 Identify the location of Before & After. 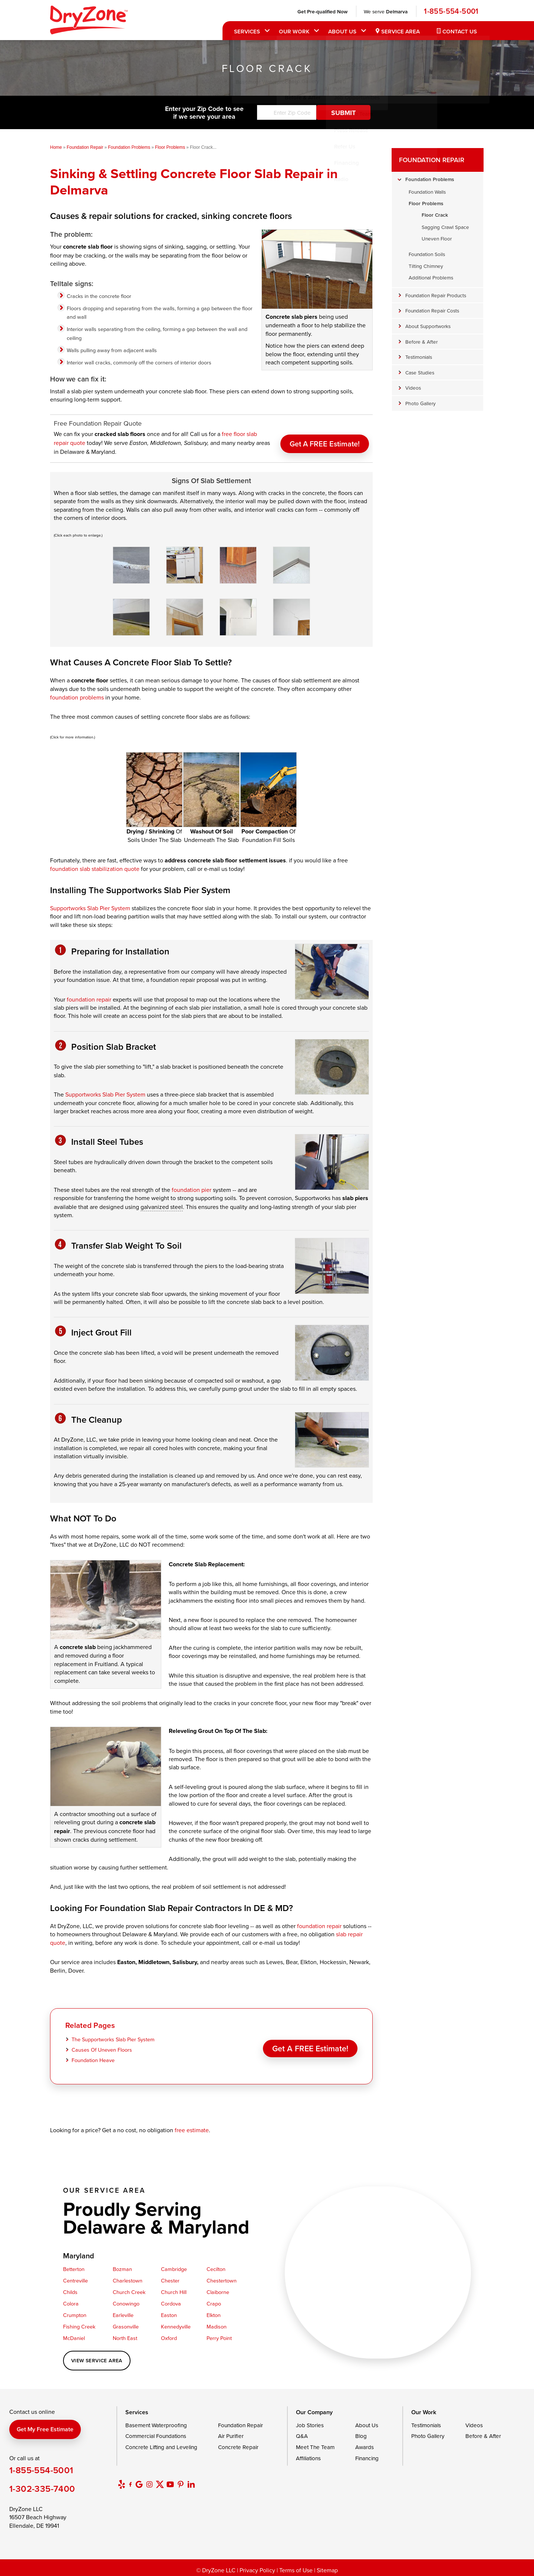
(421, 341).